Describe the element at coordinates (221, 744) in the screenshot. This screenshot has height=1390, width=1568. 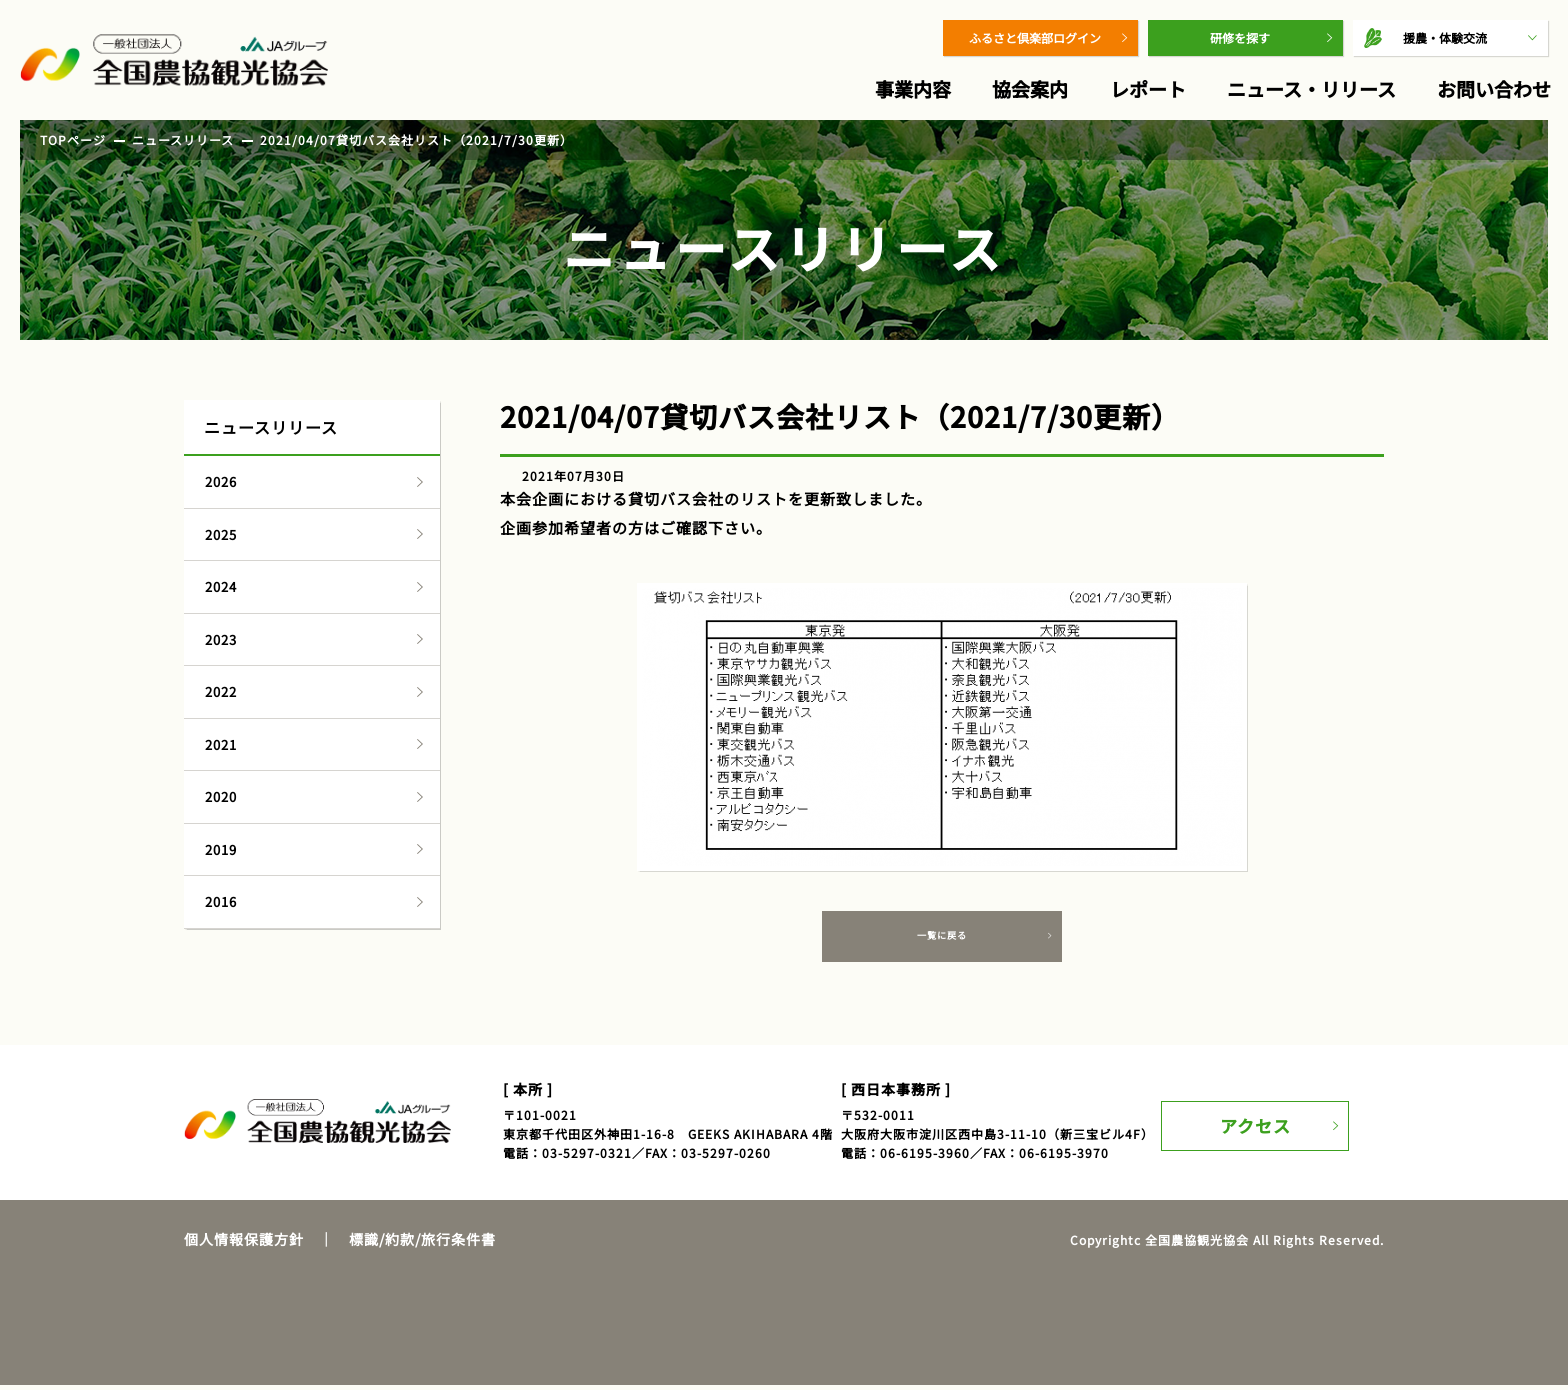
I see `2021` at that location.